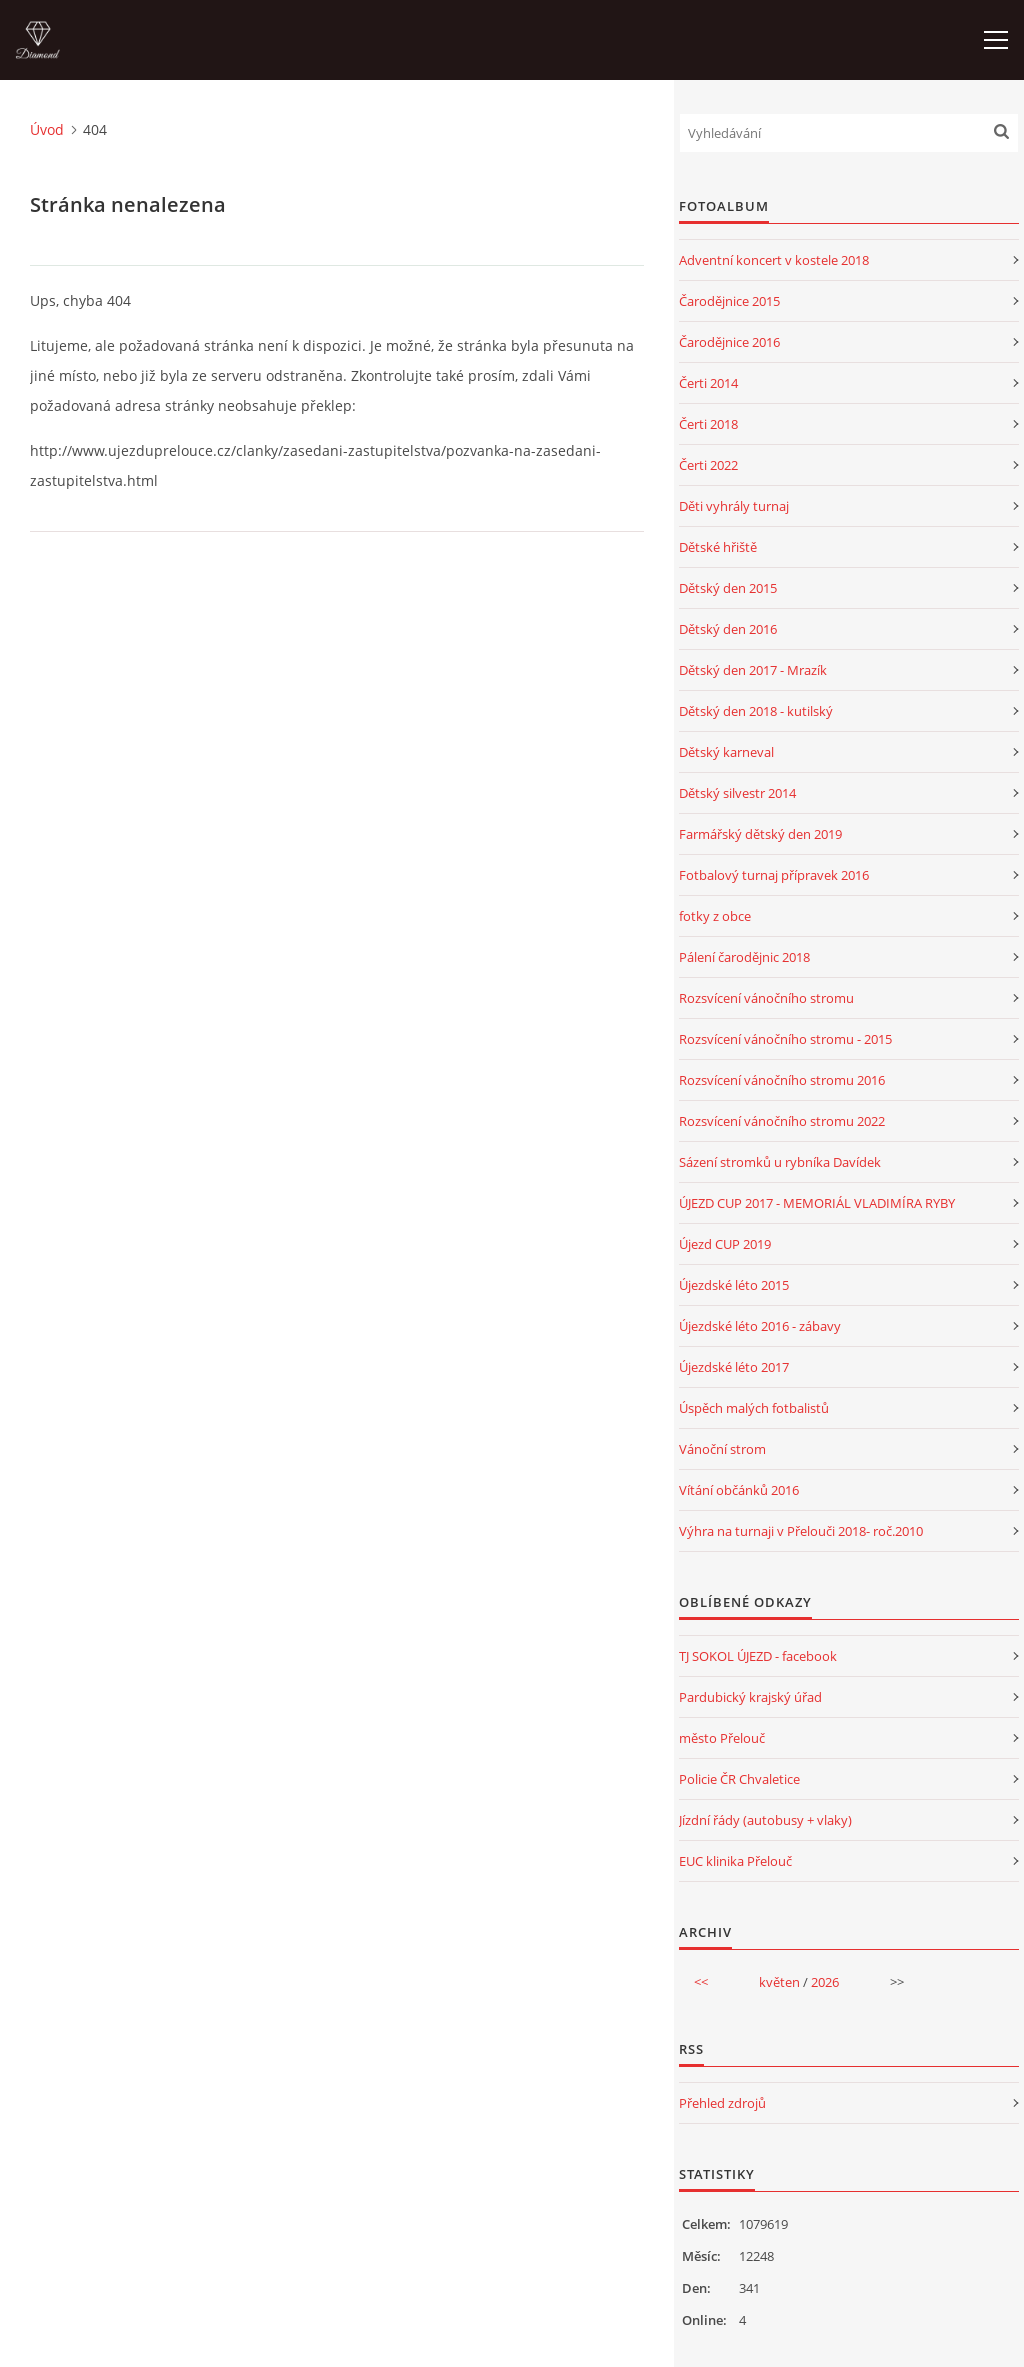 The height and width of the screenshot is (2367, 1024). Describe the element at coordinates (725, 1244) in the screenshot. I see `Újezd CUP 2019` at that location.